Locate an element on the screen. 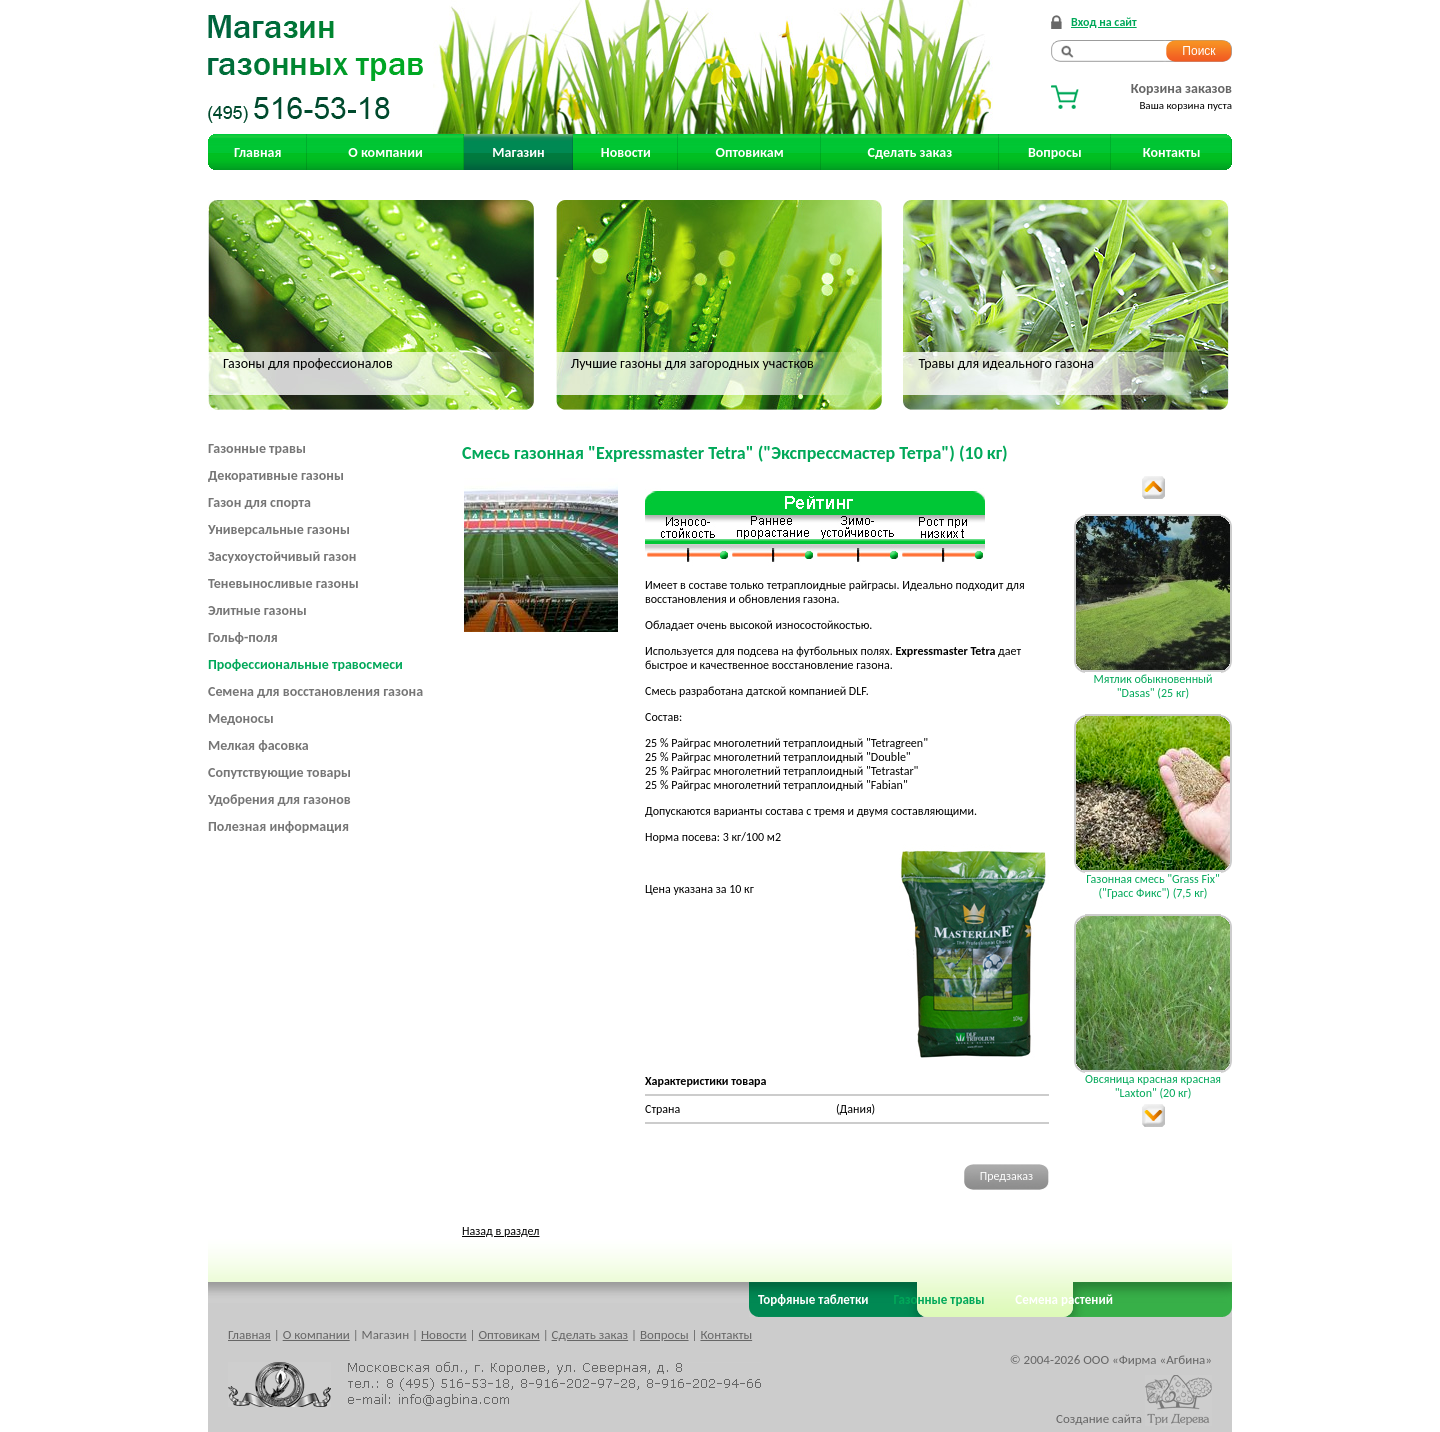 The width and height of the screenshot is (1440, 1432). Мятлик обыкновенный "Dasas" (25 кг) is located at coordinates (1152, 686).